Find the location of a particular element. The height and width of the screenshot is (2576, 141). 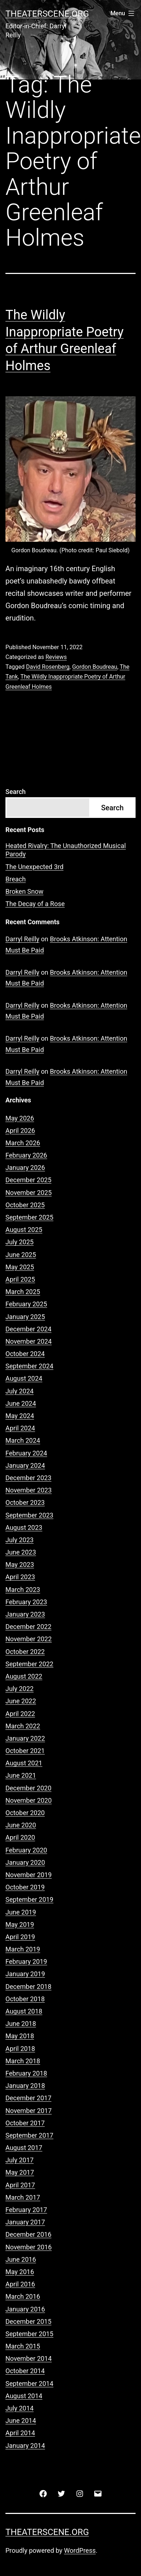

December 2016 is located at coordinates (28, 2234).